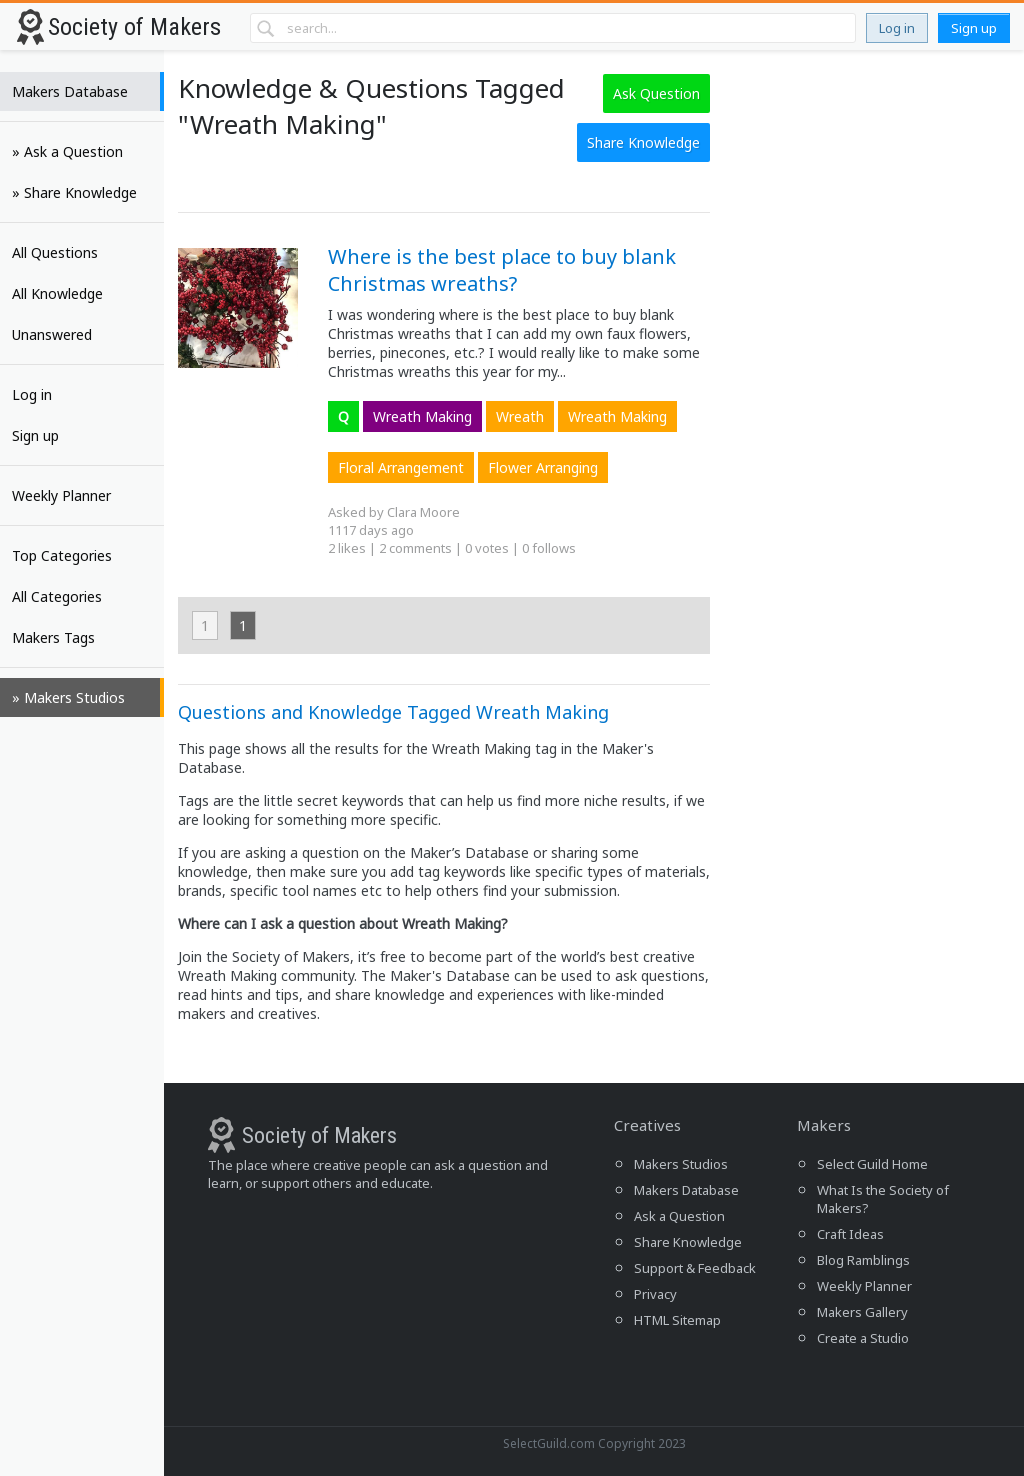  What do you see at coordinates (695, 1268) in the screenshot?
I see `Support & Feedback` at bounding box center [695, 1268].